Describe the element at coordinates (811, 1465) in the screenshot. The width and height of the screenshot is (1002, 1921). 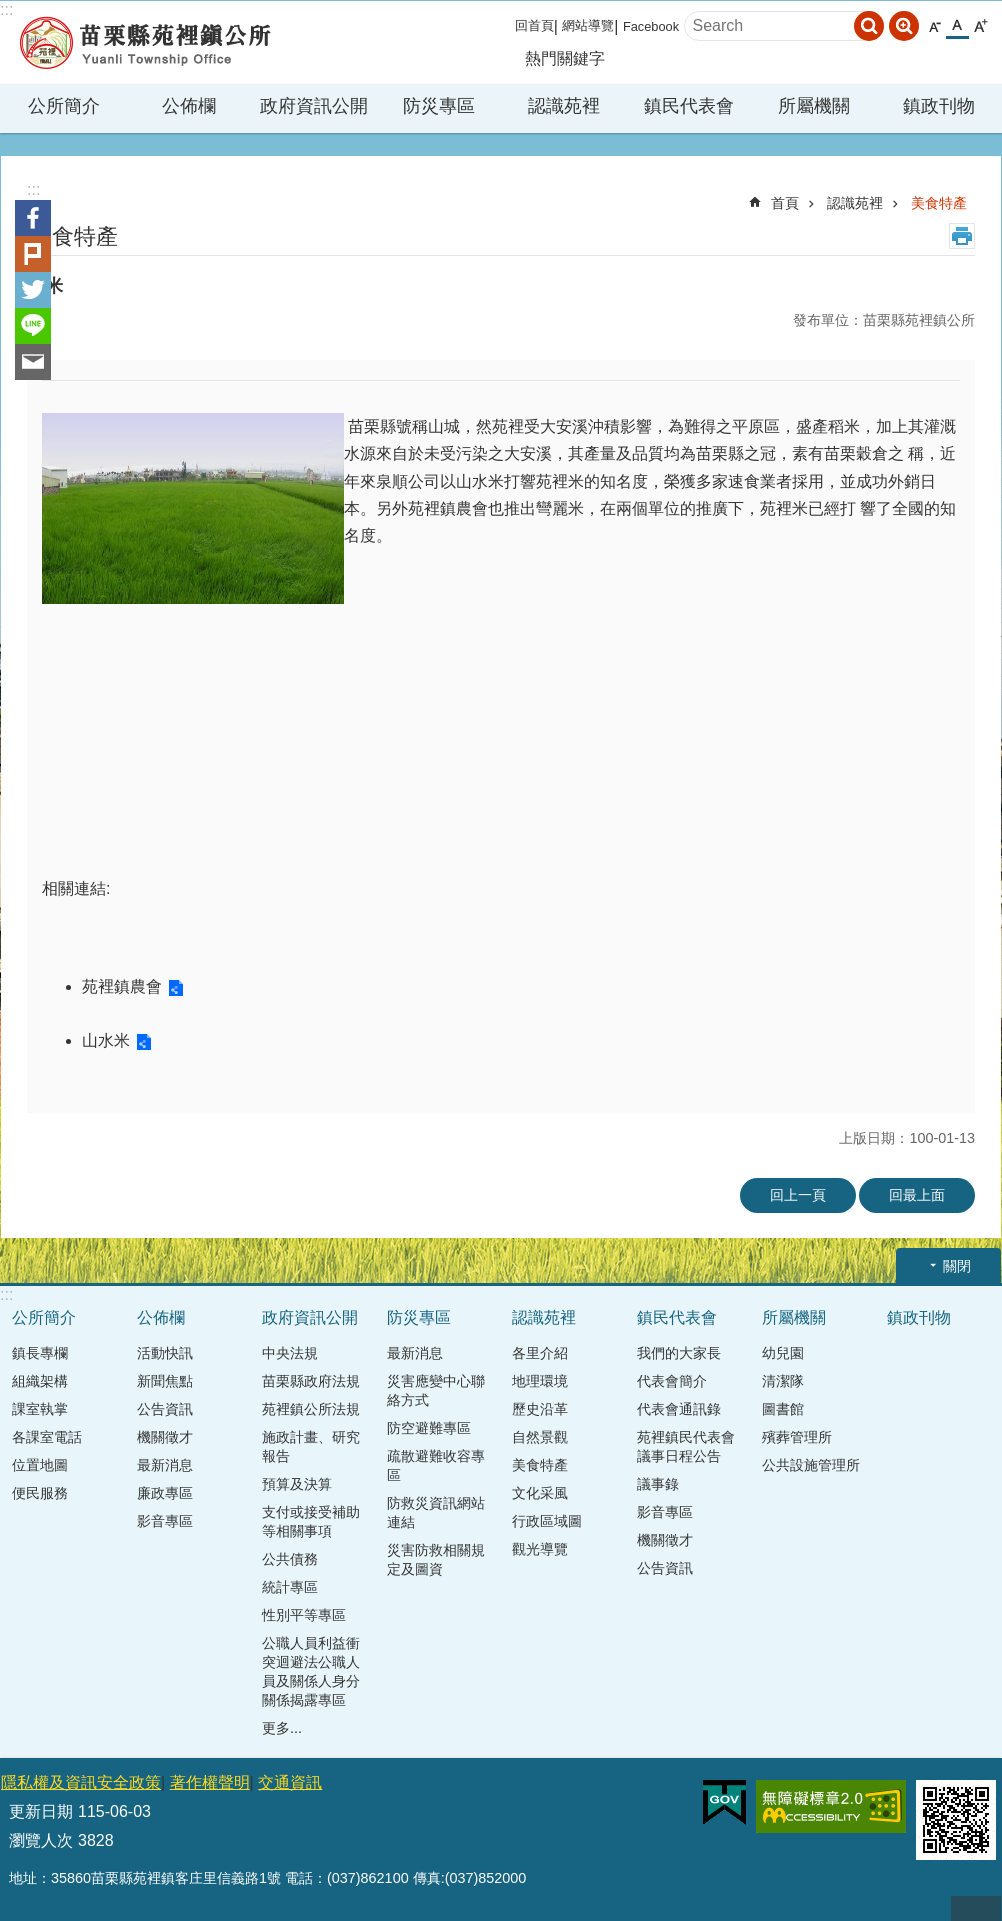
I see `公共設施管理所` at that location.